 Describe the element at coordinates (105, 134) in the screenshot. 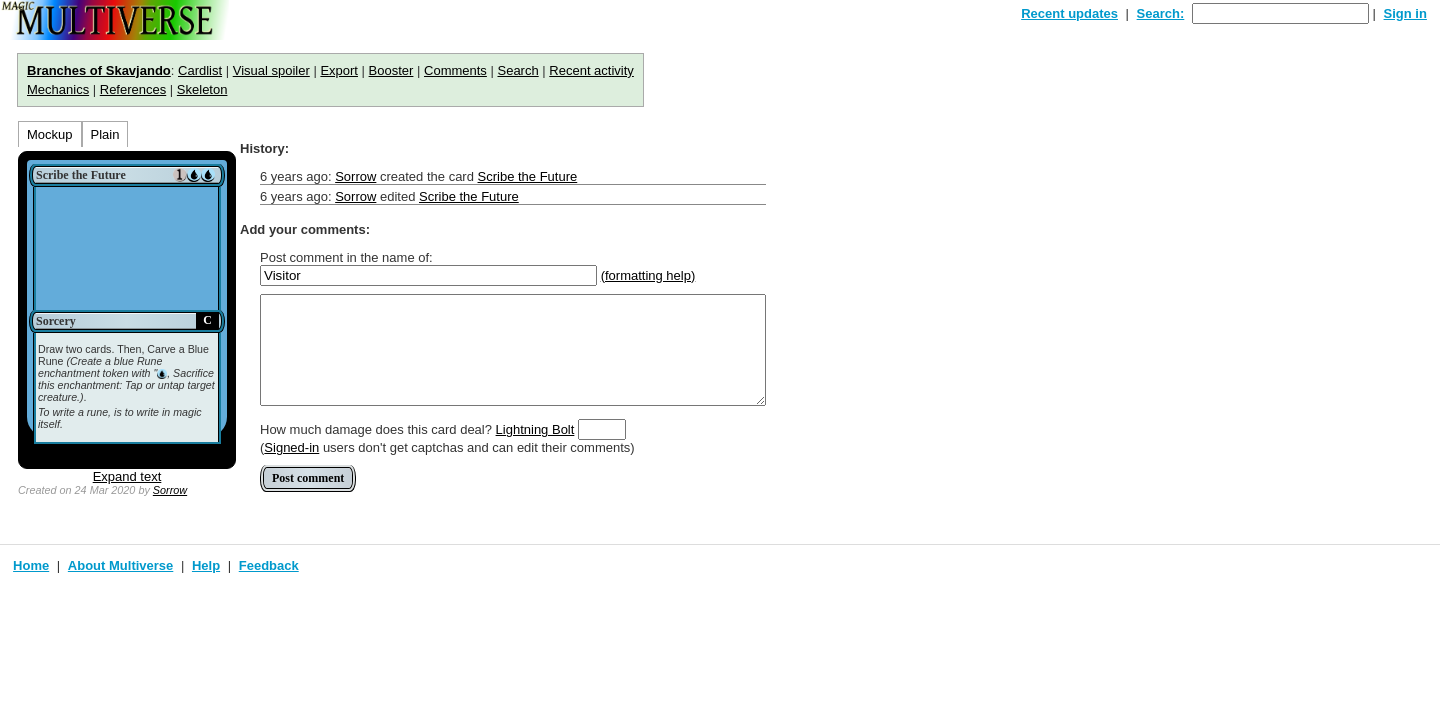

I see `Plain` at that location.